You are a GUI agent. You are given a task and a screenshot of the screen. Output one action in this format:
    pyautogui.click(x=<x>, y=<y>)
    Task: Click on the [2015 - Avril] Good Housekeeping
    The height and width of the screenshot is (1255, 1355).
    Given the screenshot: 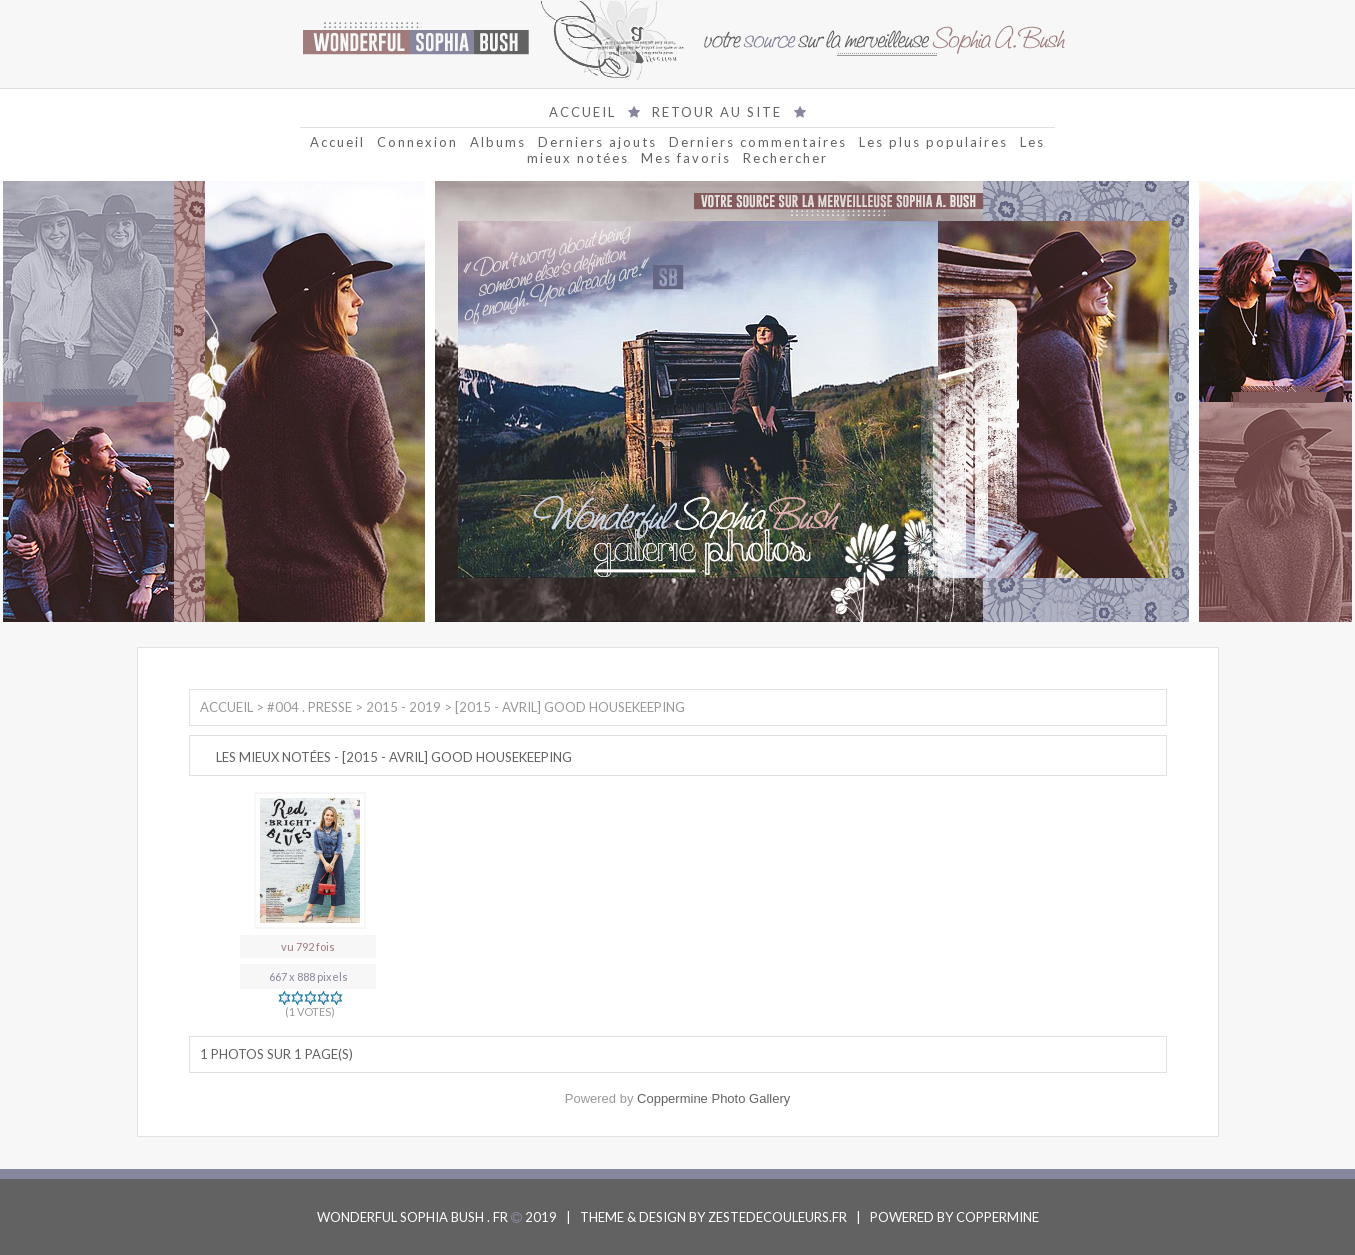 What is the action you would take?
    pyautogui.click(x=570, y=707)
    